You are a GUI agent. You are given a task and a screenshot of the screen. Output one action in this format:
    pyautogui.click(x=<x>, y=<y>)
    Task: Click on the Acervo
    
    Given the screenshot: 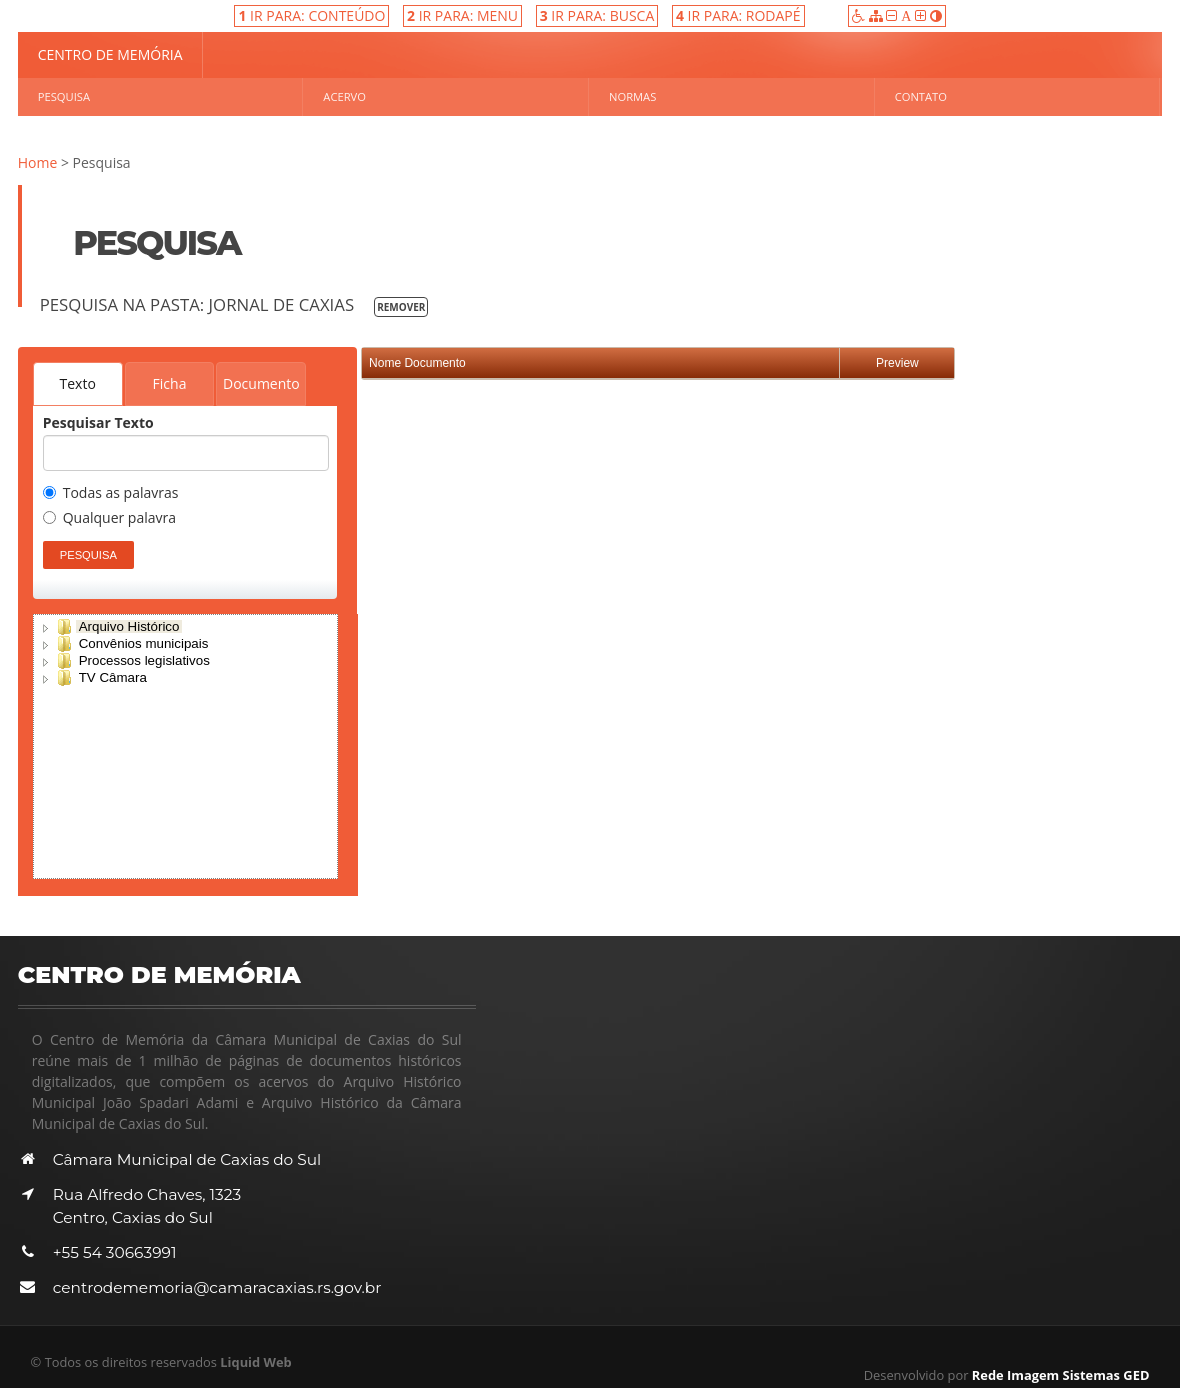 What is the action you would take?
    pyautogui.click(x=344, y=96)
    